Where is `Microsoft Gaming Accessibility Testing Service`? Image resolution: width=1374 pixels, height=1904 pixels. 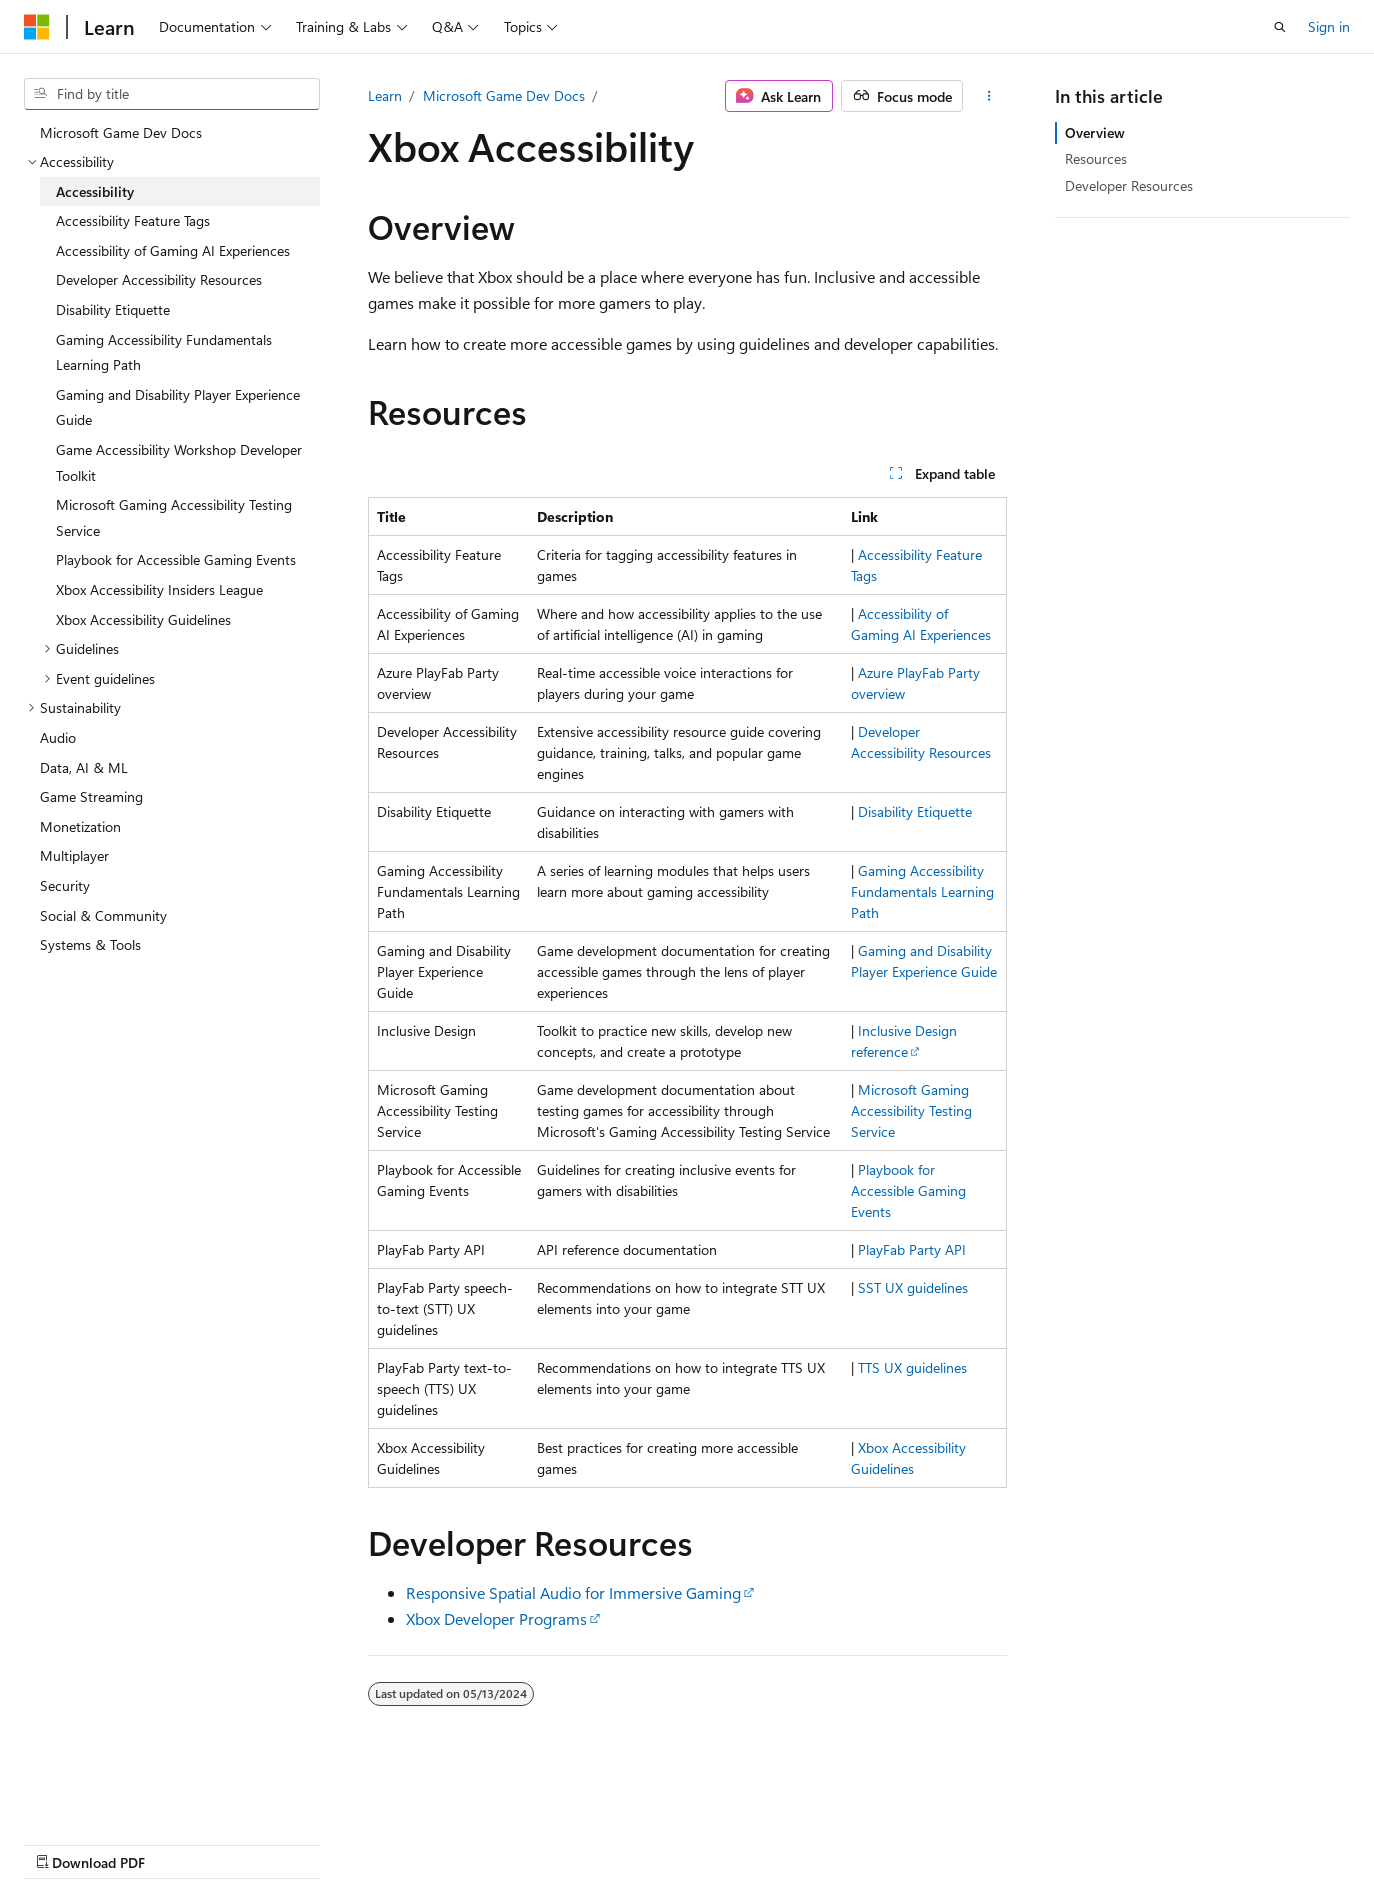 Microsoft Gaming Accessibility Testing Service is located at coordinates (911, 1110).